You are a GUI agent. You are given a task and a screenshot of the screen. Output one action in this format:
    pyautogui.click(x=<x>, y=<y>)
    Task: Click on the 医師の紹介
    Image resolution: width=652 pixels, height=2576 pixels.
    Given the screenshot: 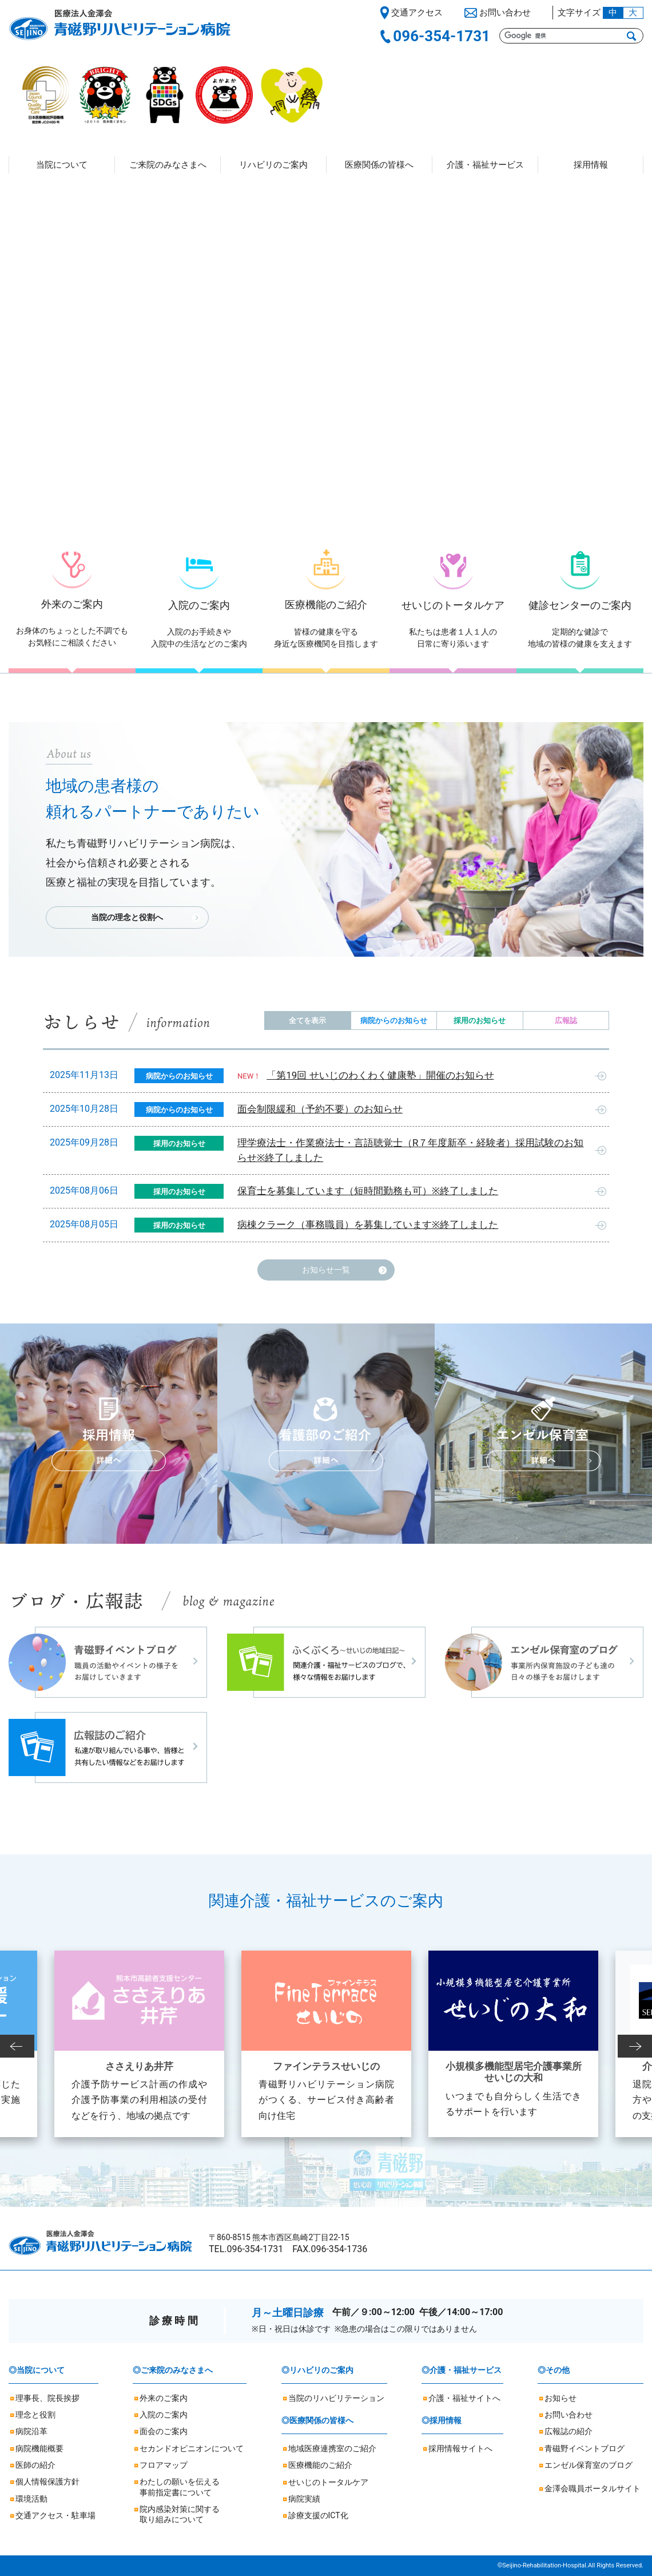 What is the action you would take?
    pyautogui.click(x=35, y=2465)
    